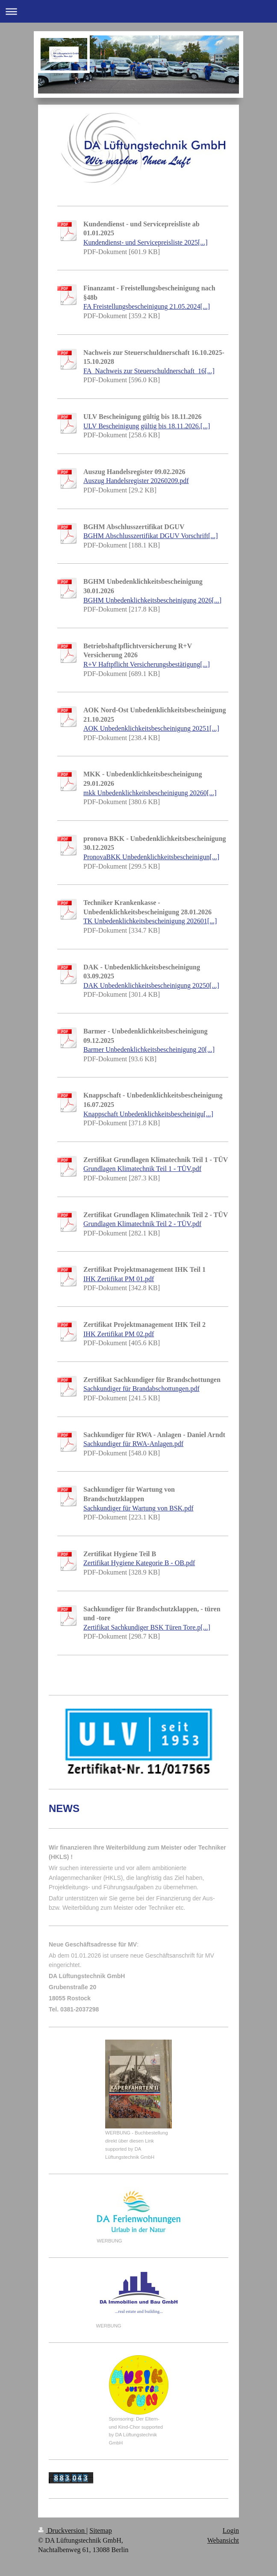 Image resolution: width=277 pixels, height=2576 pixels. Describe the element at coordinates (133, 1443) in the screenshot. I see `Sachkundiger für RWA-Anlagen.pdf` at that location.